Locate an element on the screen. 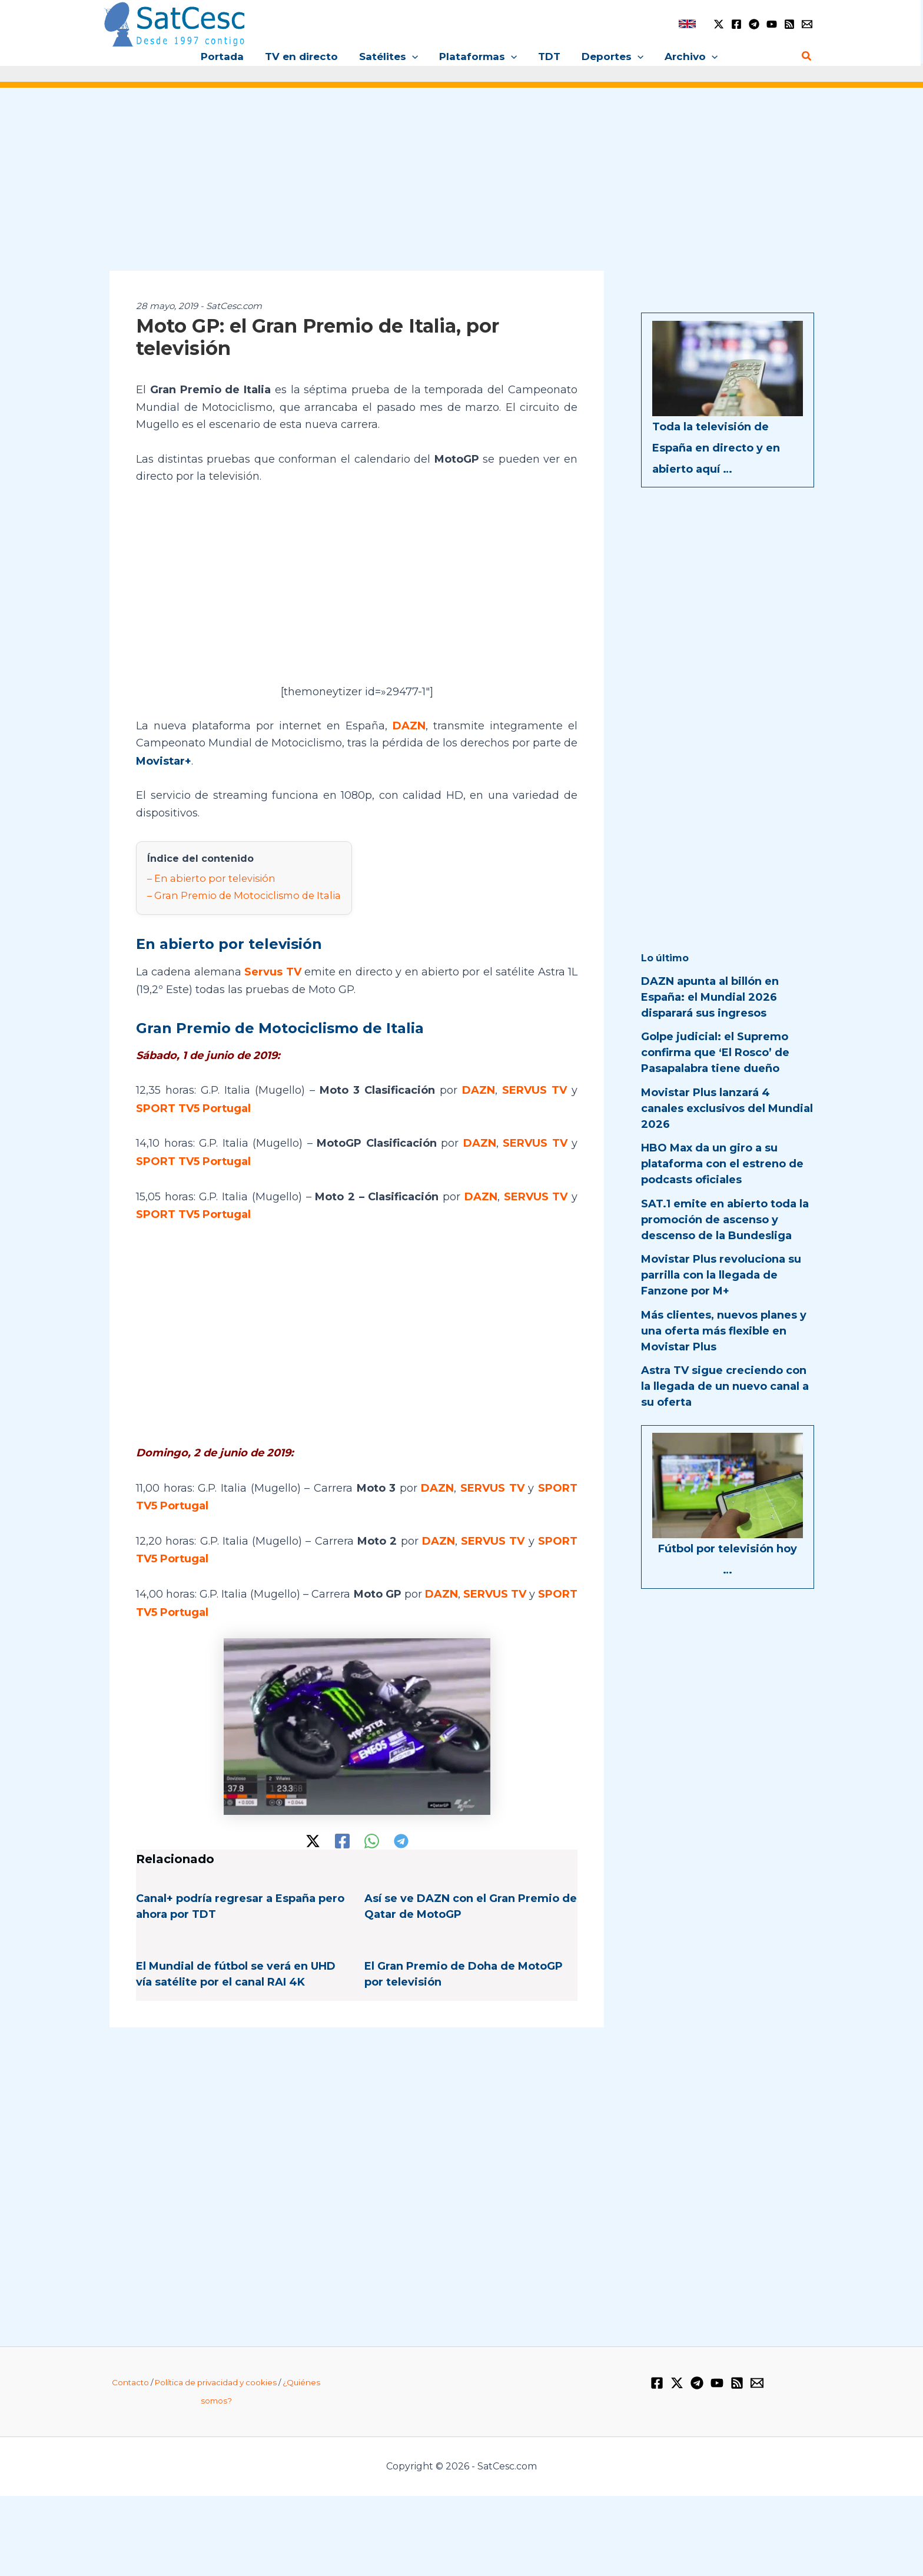 The width and height of the screenshot is (923, 2576). Astra TV sigue creciendo con la llegada de un nuevo canal a su oferta is located at coordinates (725, 1386).